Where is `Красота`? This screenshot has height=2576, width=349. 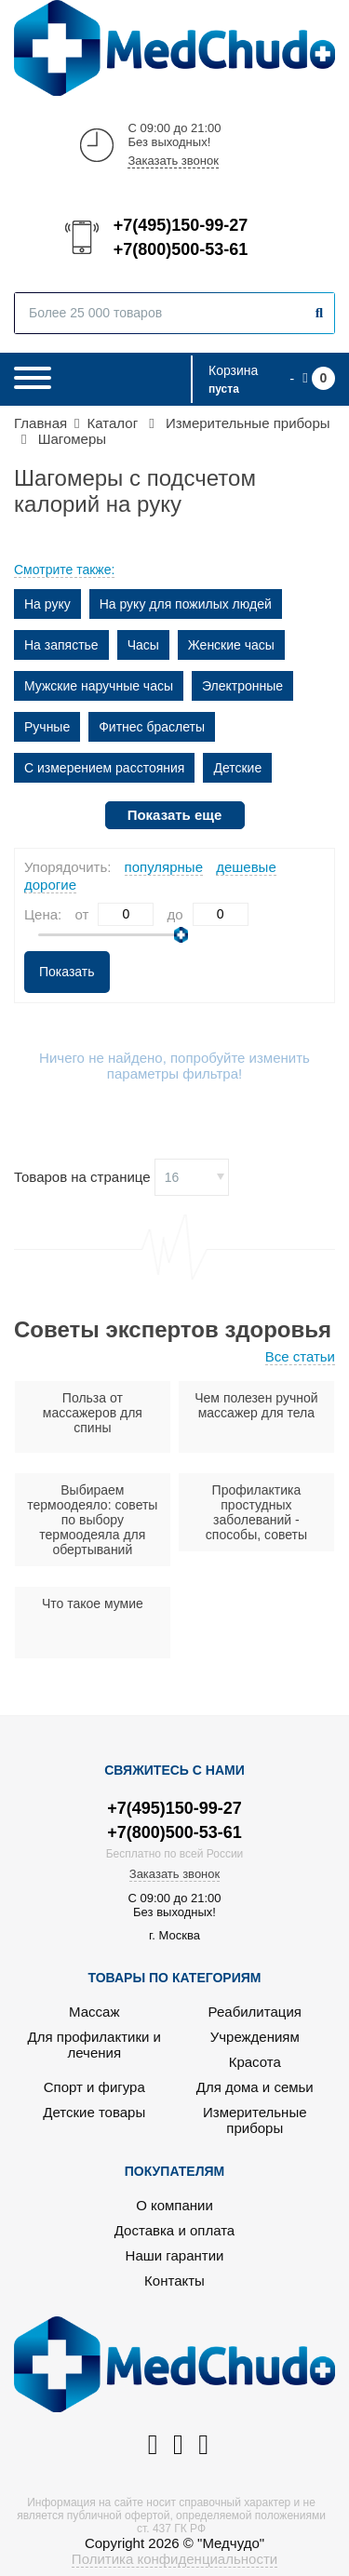
Красота is located at coordinates (255, 2062).